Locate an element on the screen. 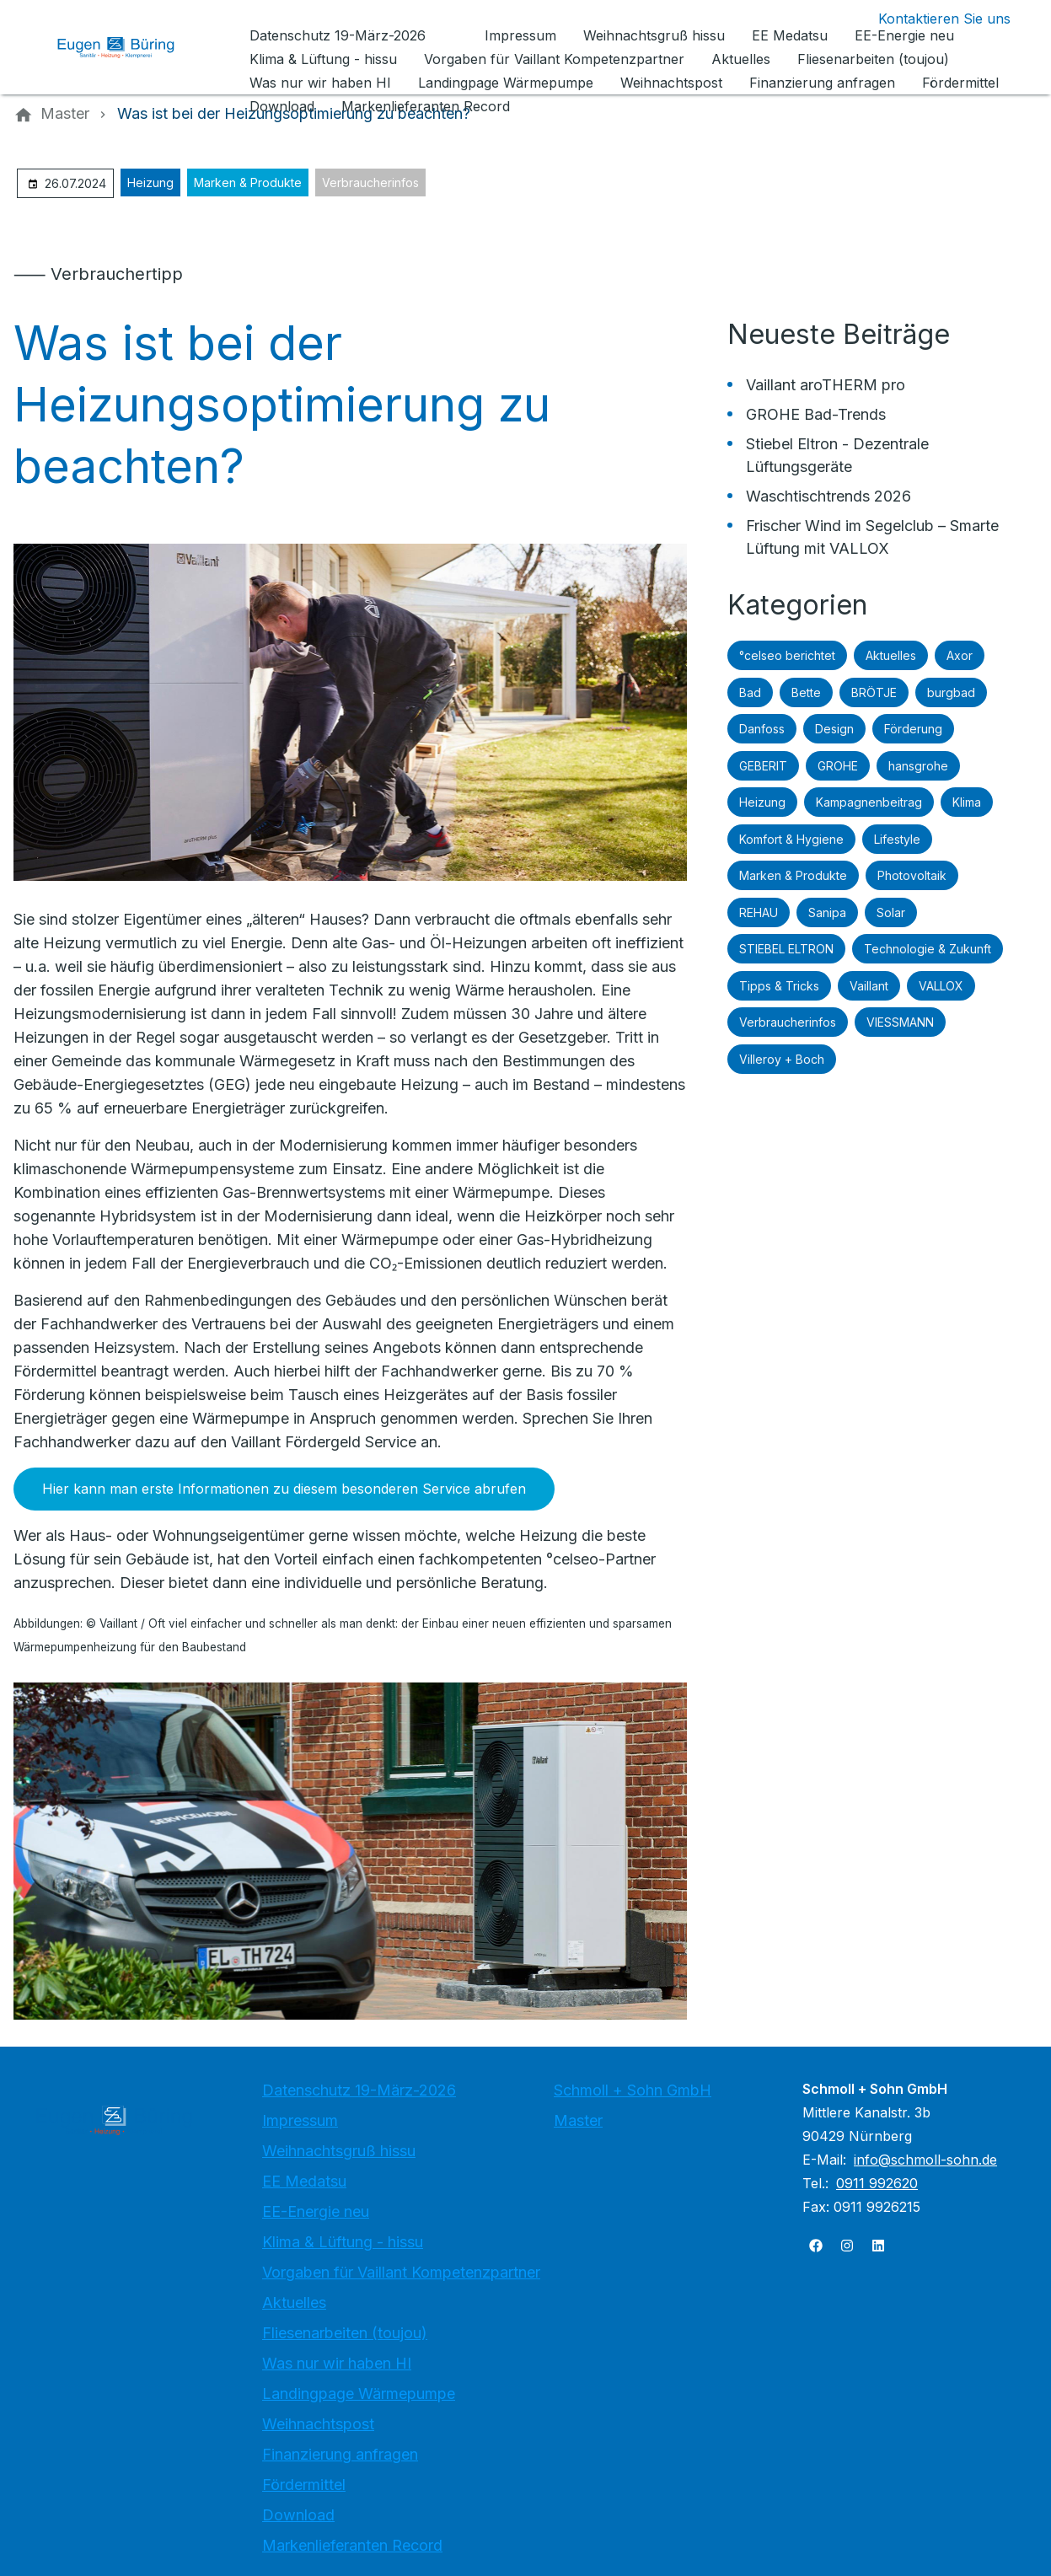 The height and width of the screenshot is (2576, 1051). Master is located at coordinates (578, 2120).